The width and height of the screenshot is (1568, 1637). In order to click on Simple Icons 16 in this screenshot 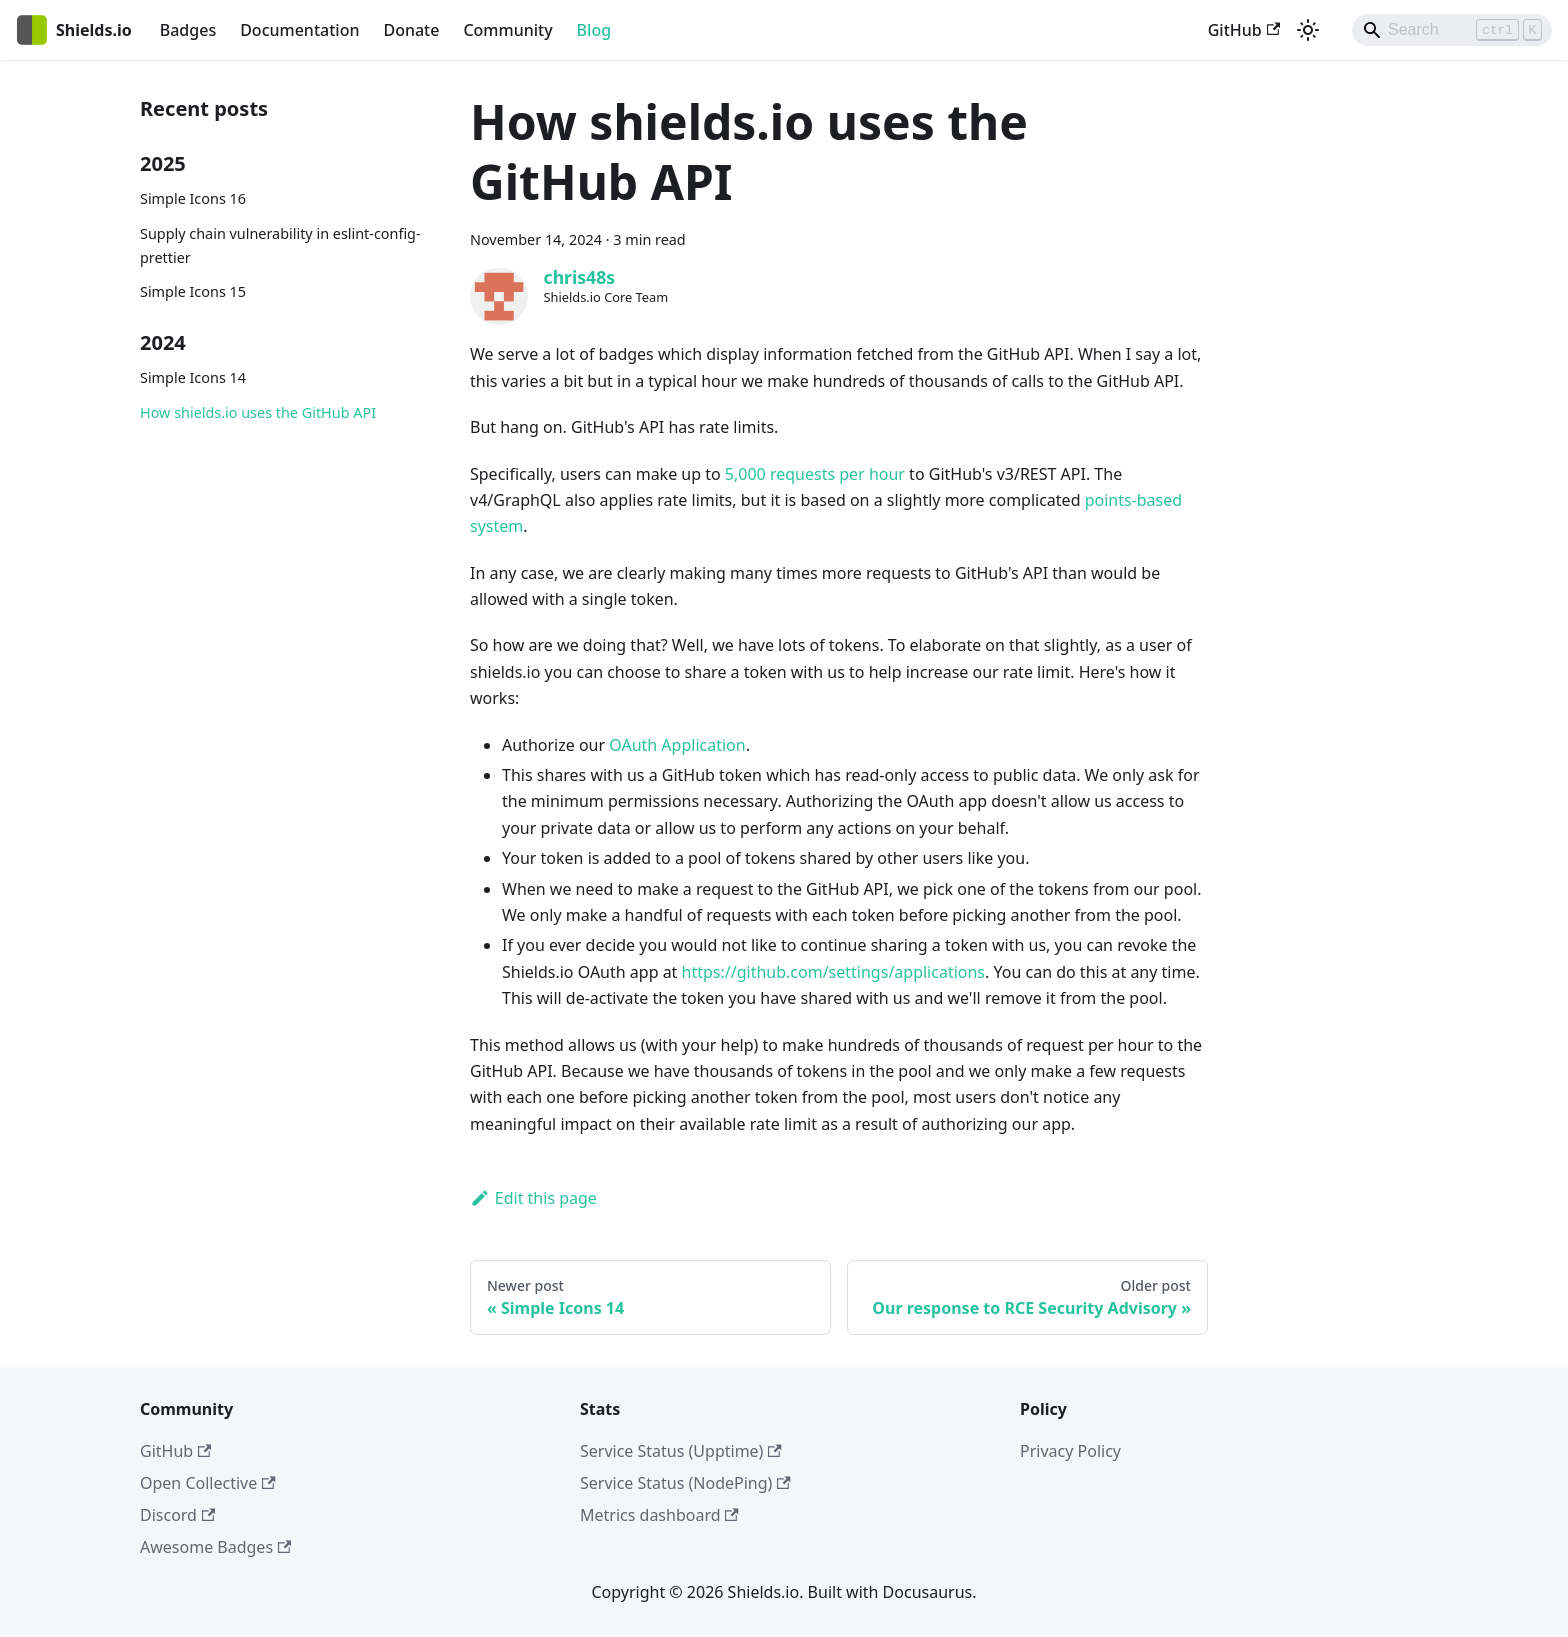, I will do `click(193, 198)`.